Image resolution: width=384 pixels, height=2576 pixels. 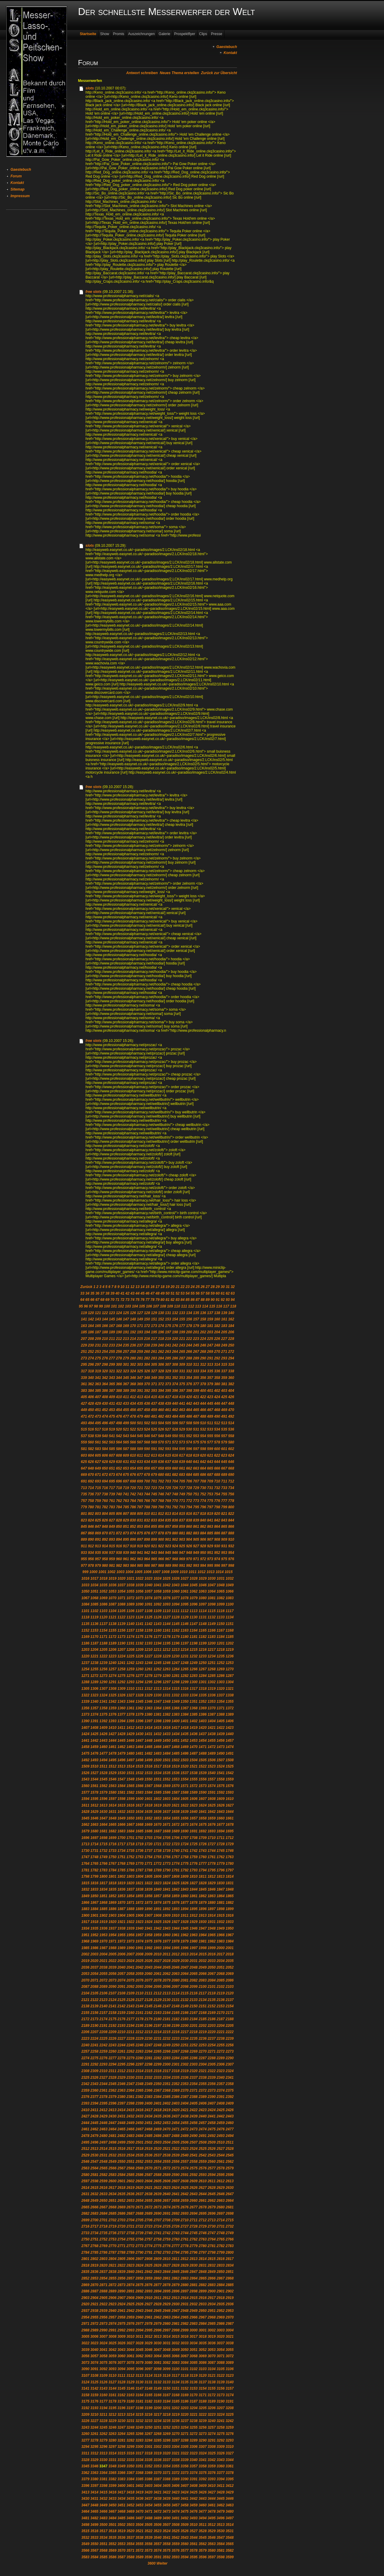 I want to click on 1843, so click(x=185, y=1889).